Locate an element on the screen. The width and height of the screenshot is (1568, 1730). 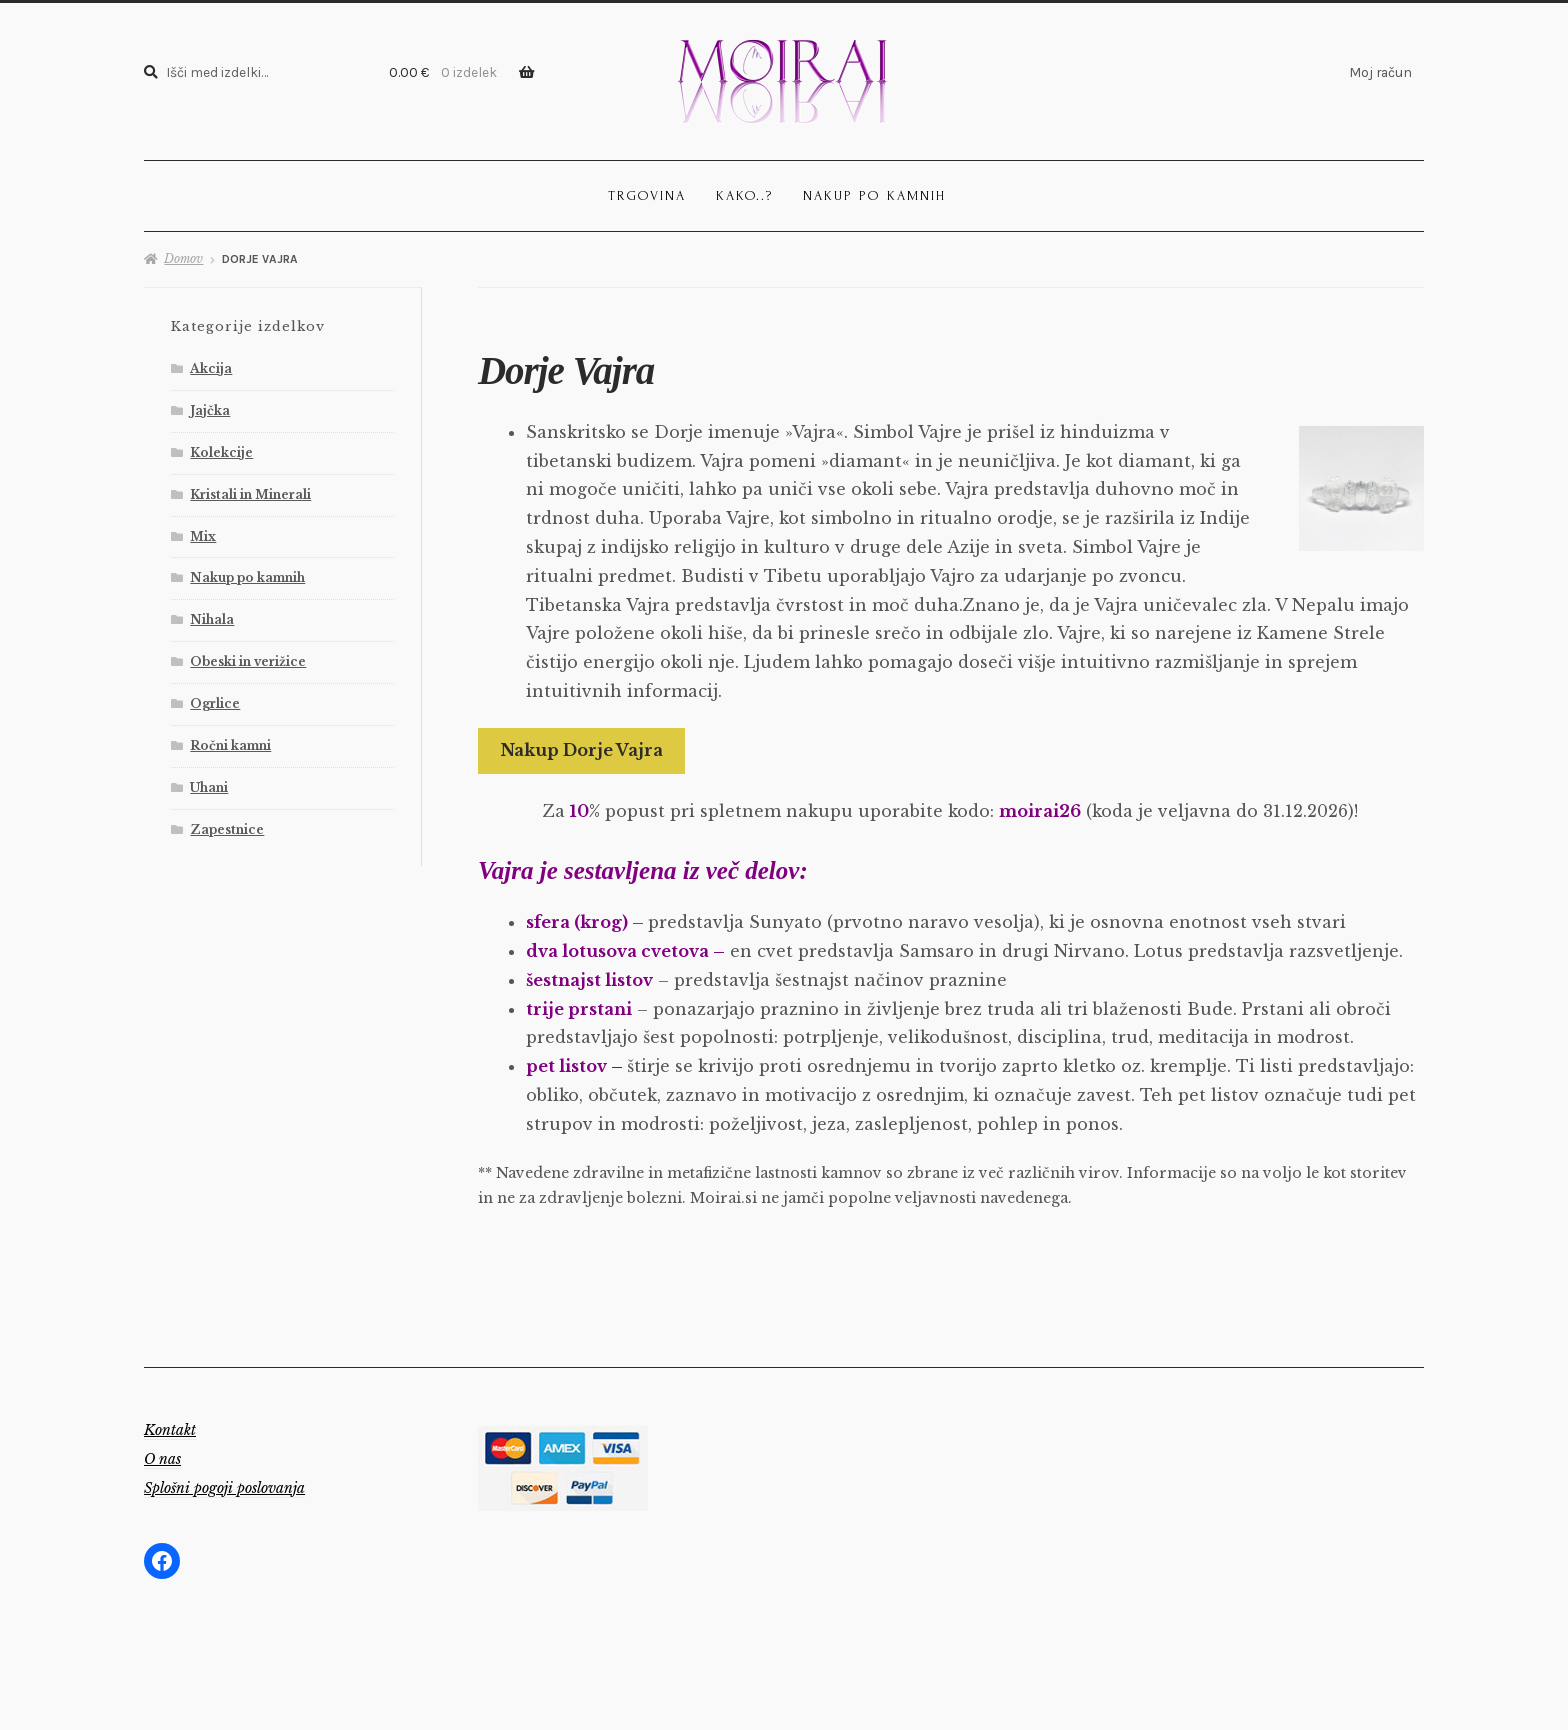
Kristali in Minerali is located at coordinates (250, 494).